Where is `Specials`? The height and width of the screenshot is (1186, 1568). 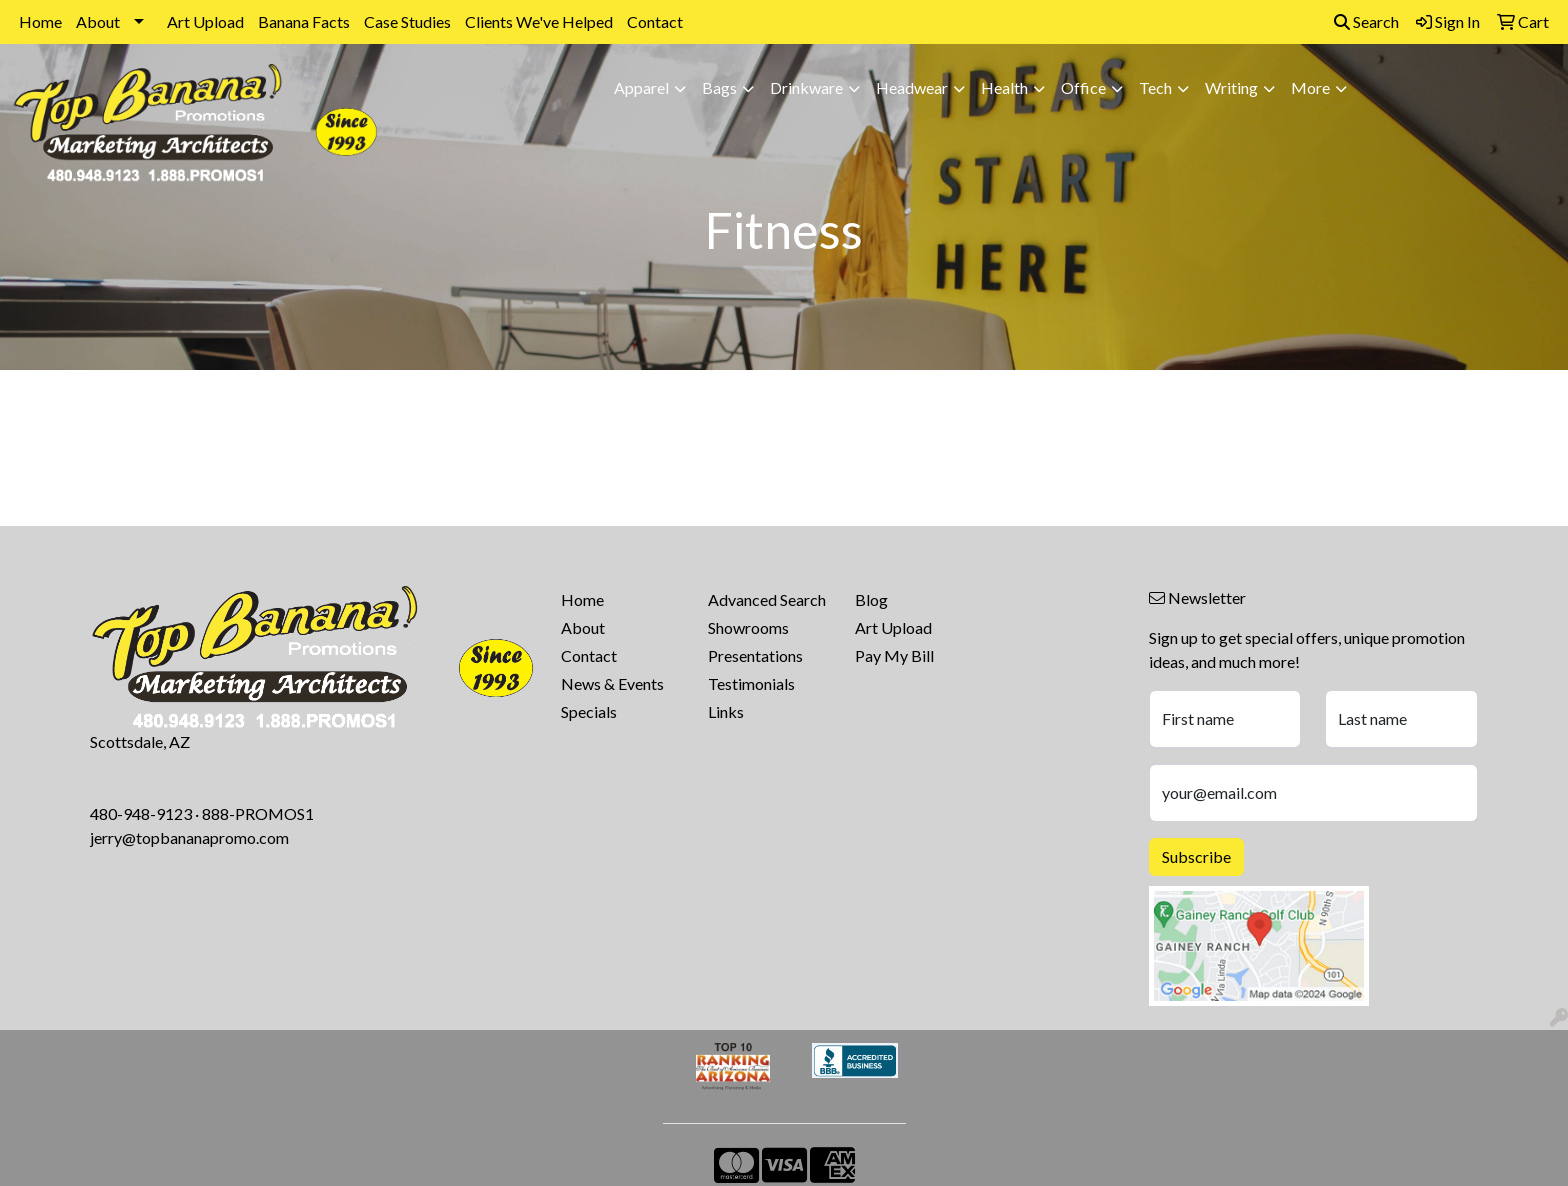 Specials is located at coordinates (589, 711).